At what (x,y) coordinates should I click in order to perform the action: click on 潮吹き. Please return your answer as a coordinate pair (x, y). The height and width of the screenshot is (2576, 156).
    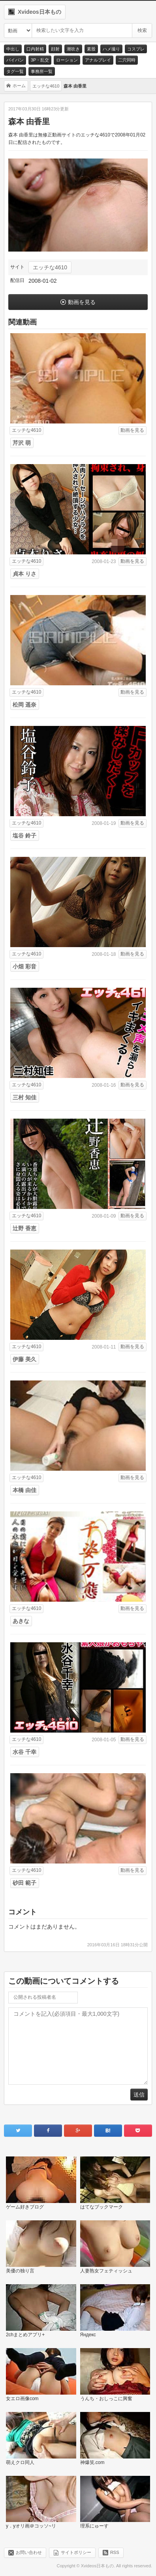
    Looking at the image, I should click on (73, 49).